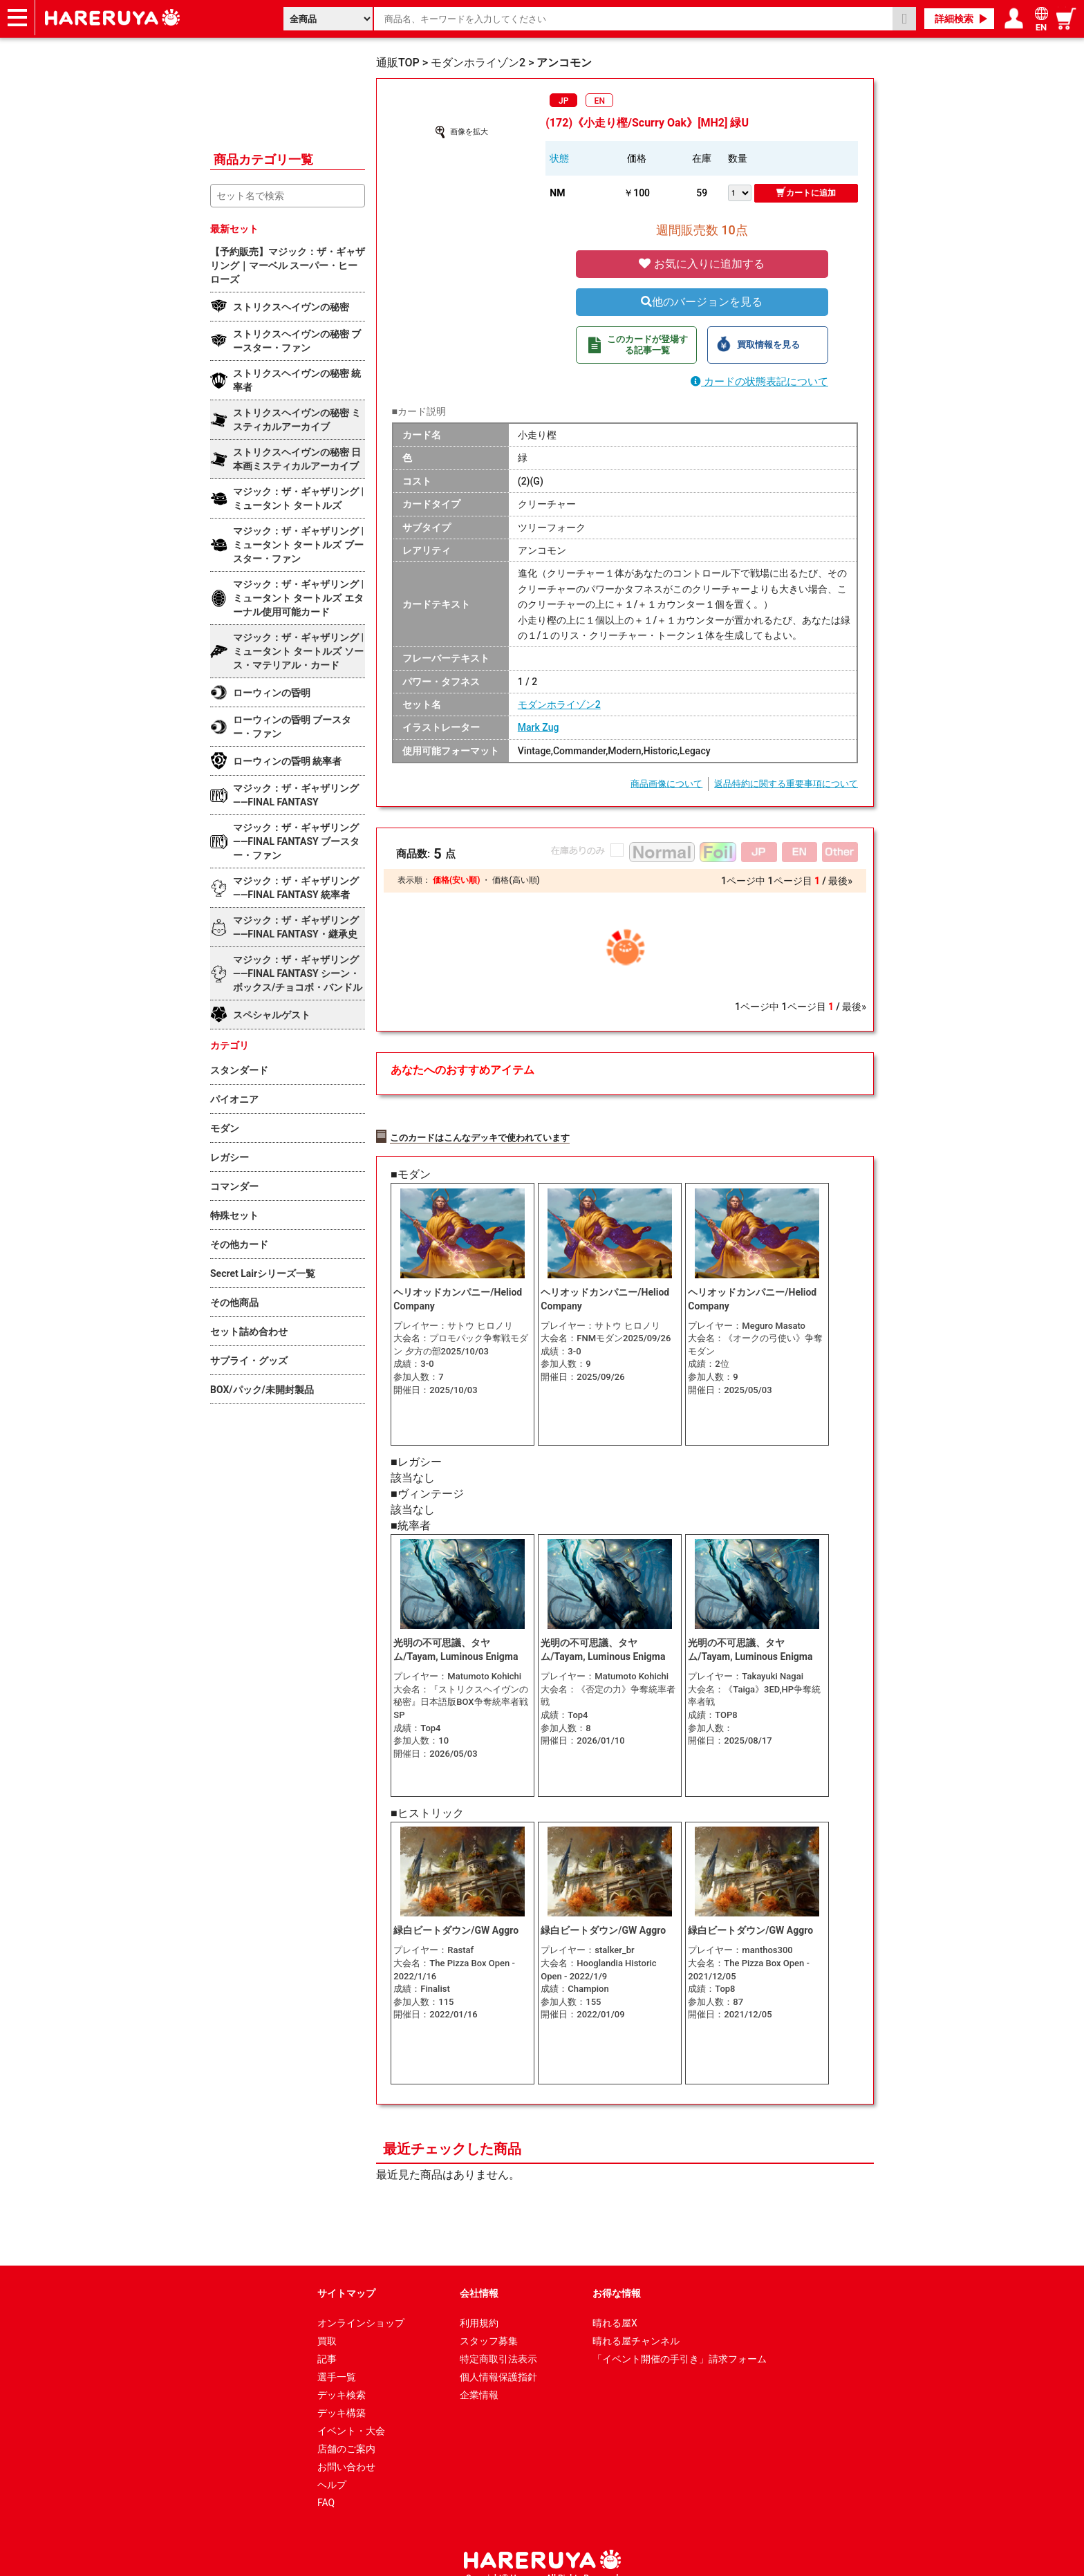 The height and width of the screenshot is (2576, 1084). Describe the element at coordinates (759, 381) in the screenshot. I see `カードの状態表記について` at that location.